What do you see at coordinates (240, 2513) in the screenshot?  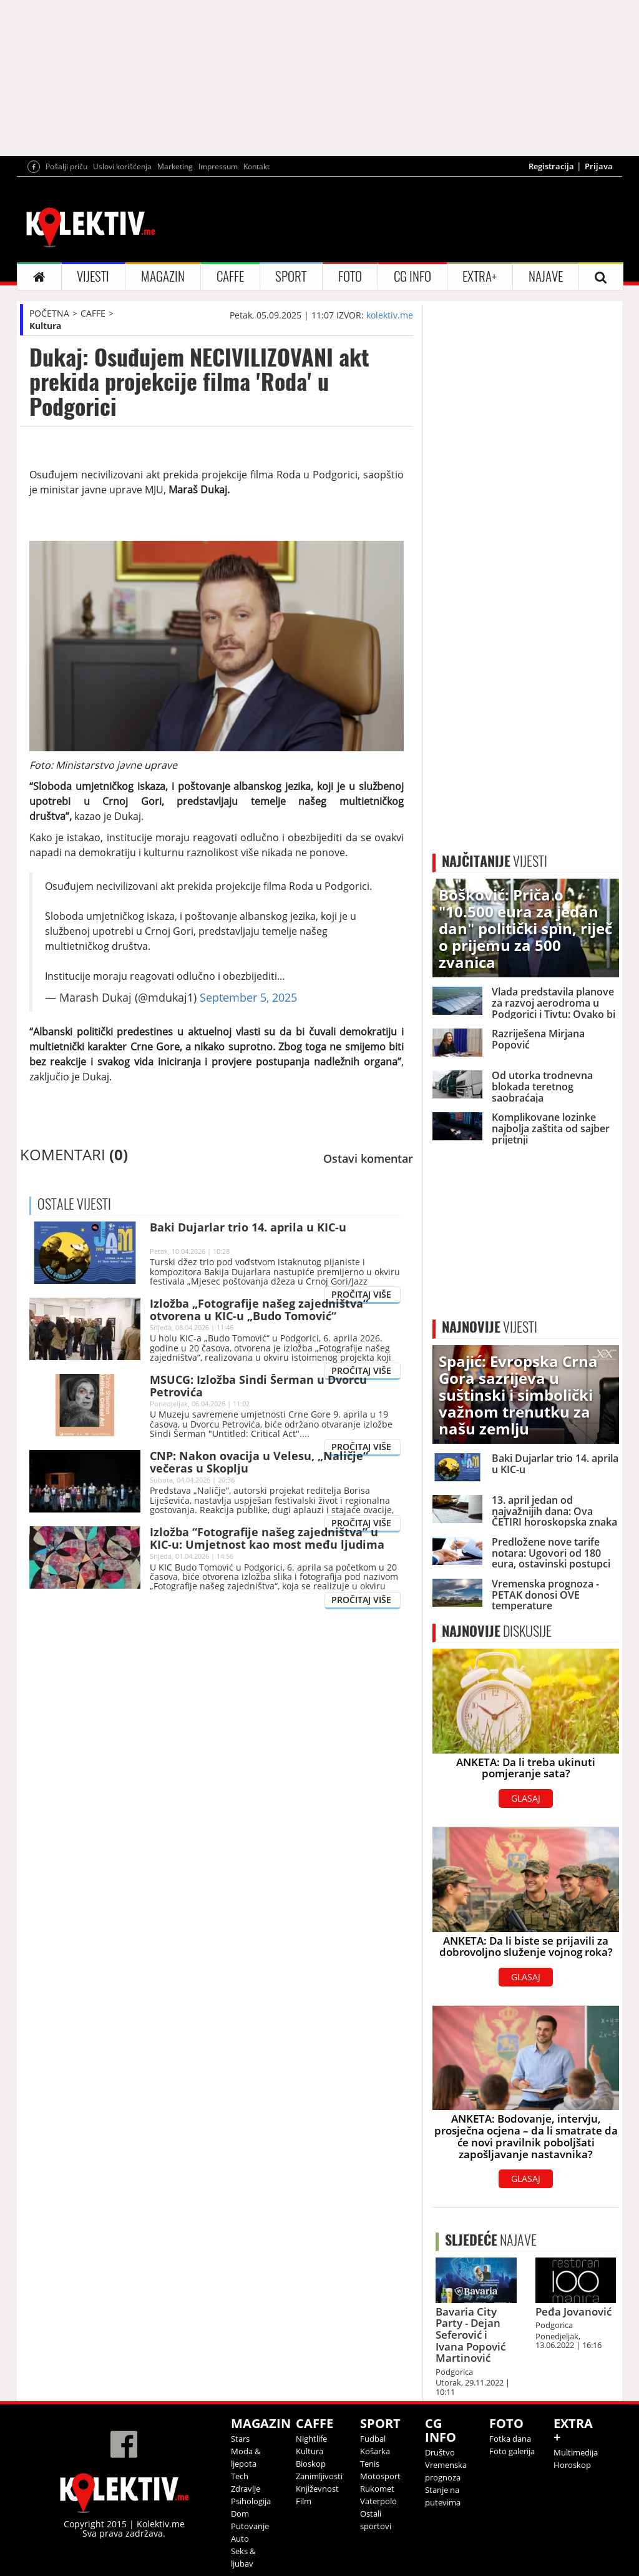 I see `Dom` at bounding box center [240, 2513].